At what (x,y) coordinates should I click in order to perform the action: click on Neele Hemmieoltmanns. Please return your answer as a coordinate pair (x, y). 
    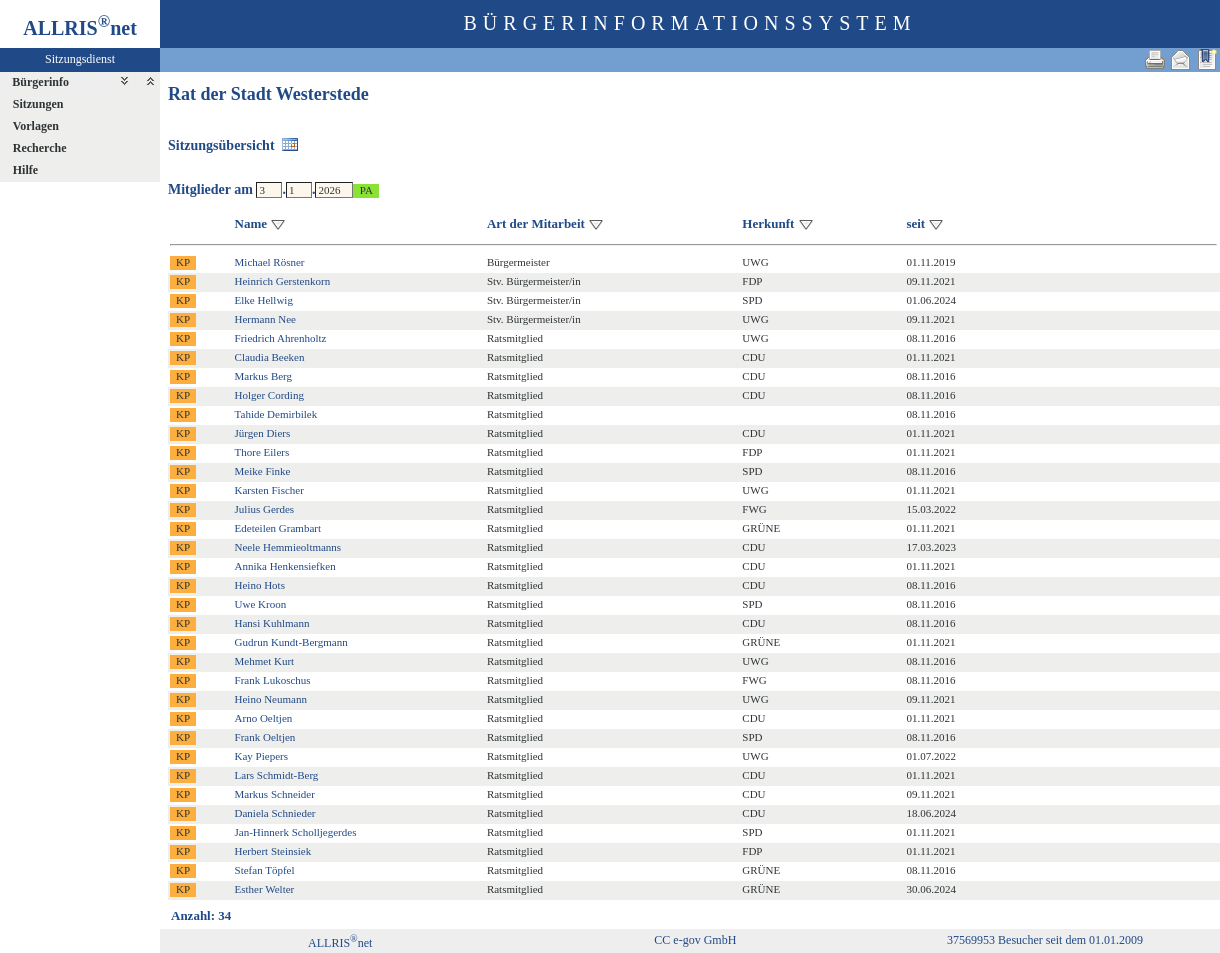
    Looking at the image, I should click on (288, 547).